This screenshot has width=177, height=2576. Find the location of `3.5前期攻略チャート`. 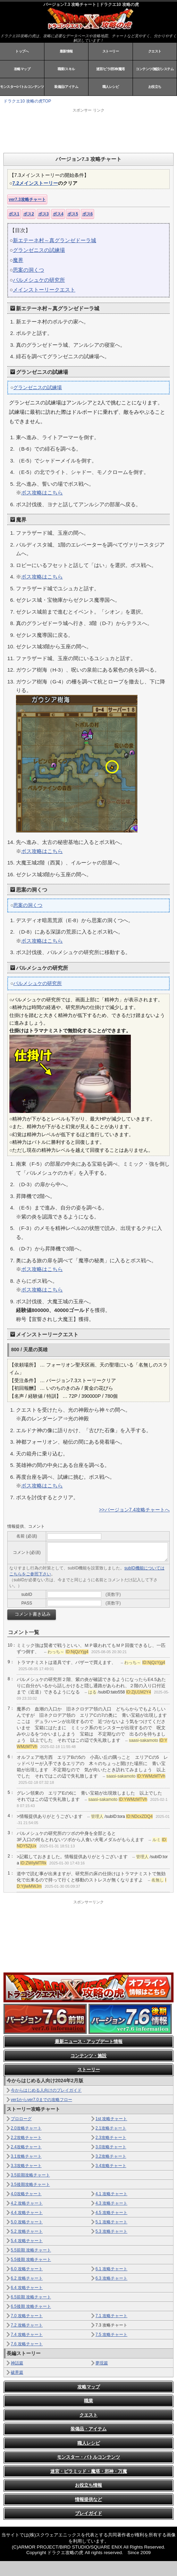

3.5前期攻略チャート is located at coordinates (30, 2175).